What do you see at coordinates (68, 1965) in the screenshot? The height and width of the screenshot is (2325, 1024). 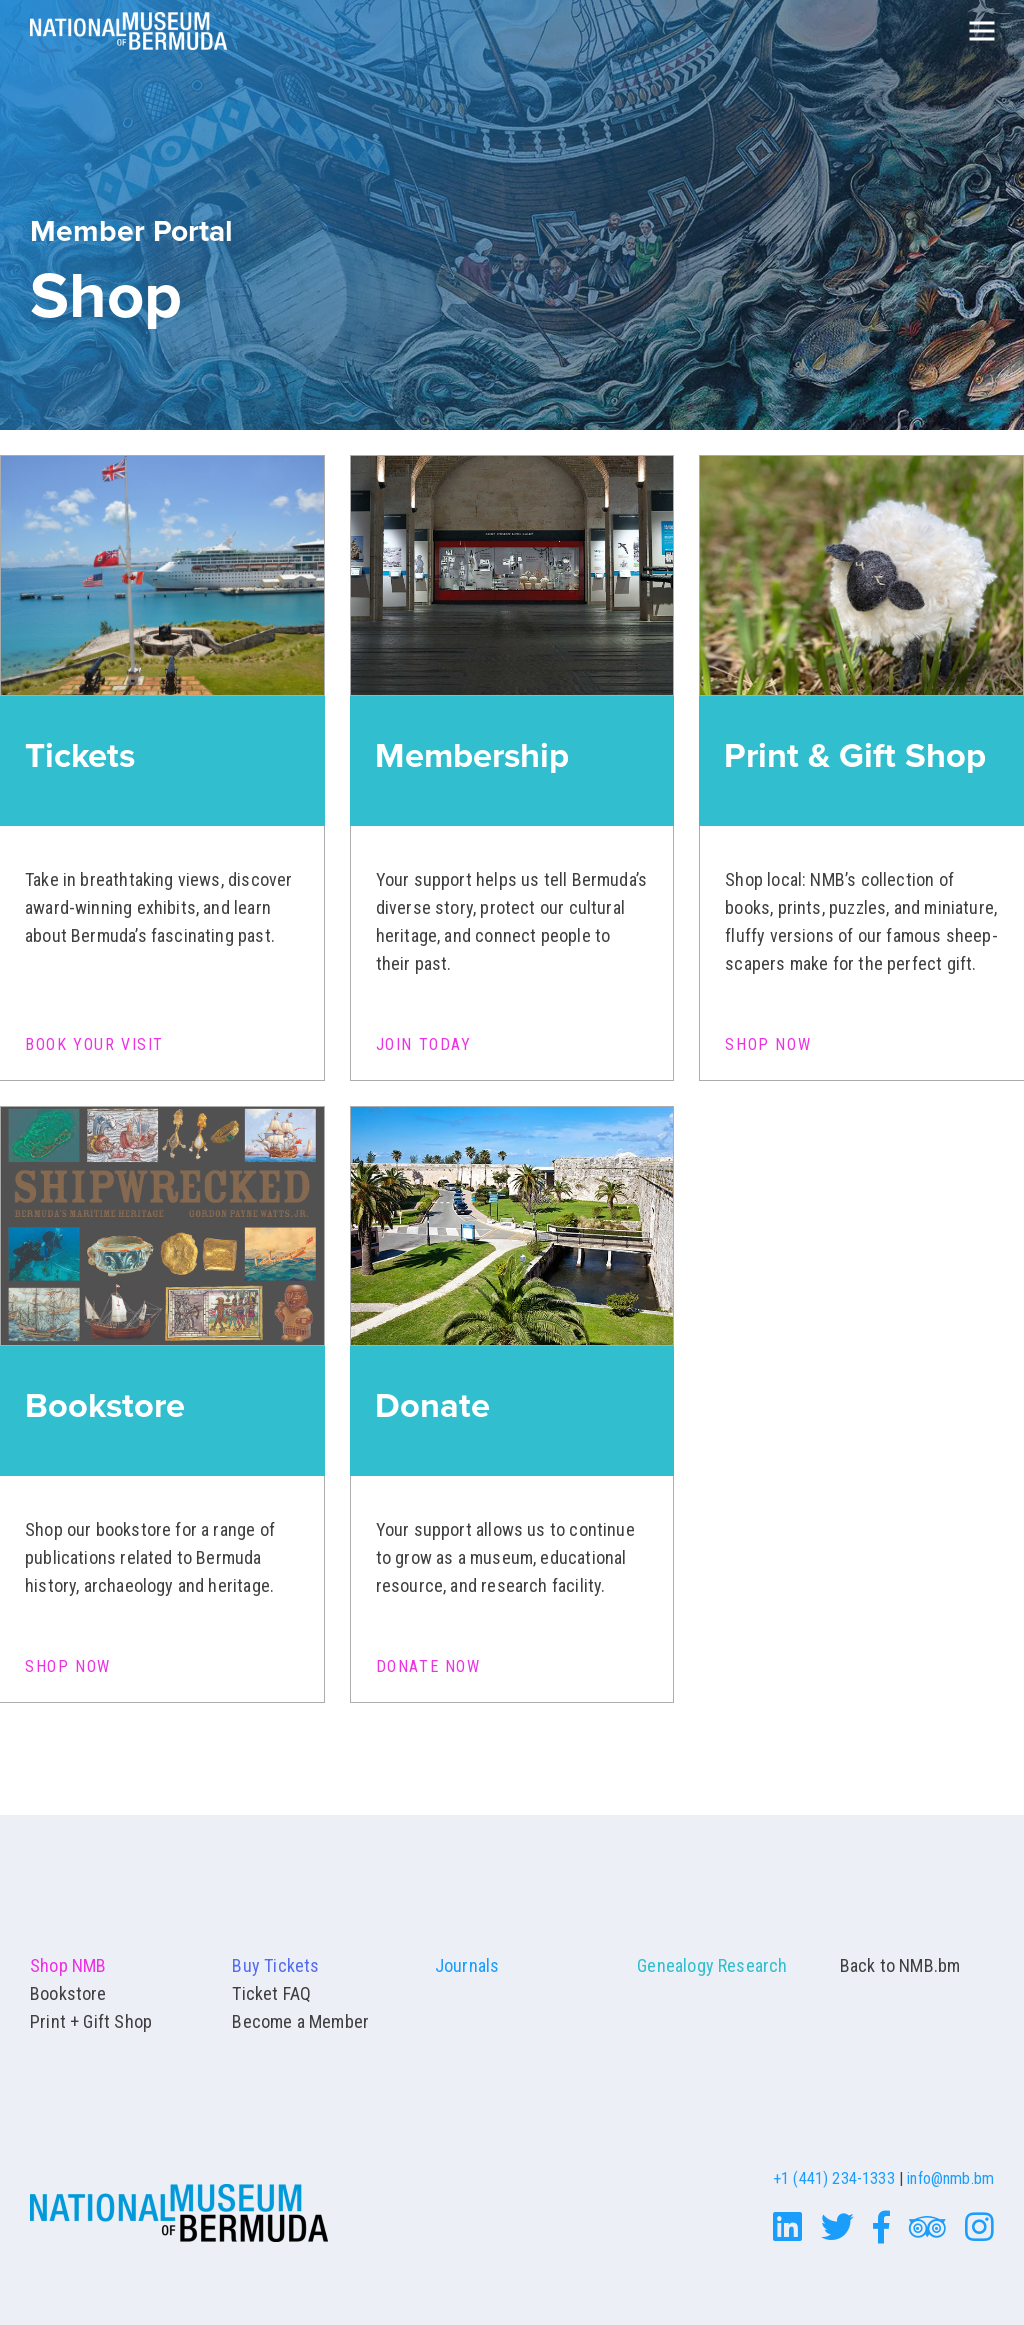 I see `Shop NMB` at bounding box center [68, 1965].